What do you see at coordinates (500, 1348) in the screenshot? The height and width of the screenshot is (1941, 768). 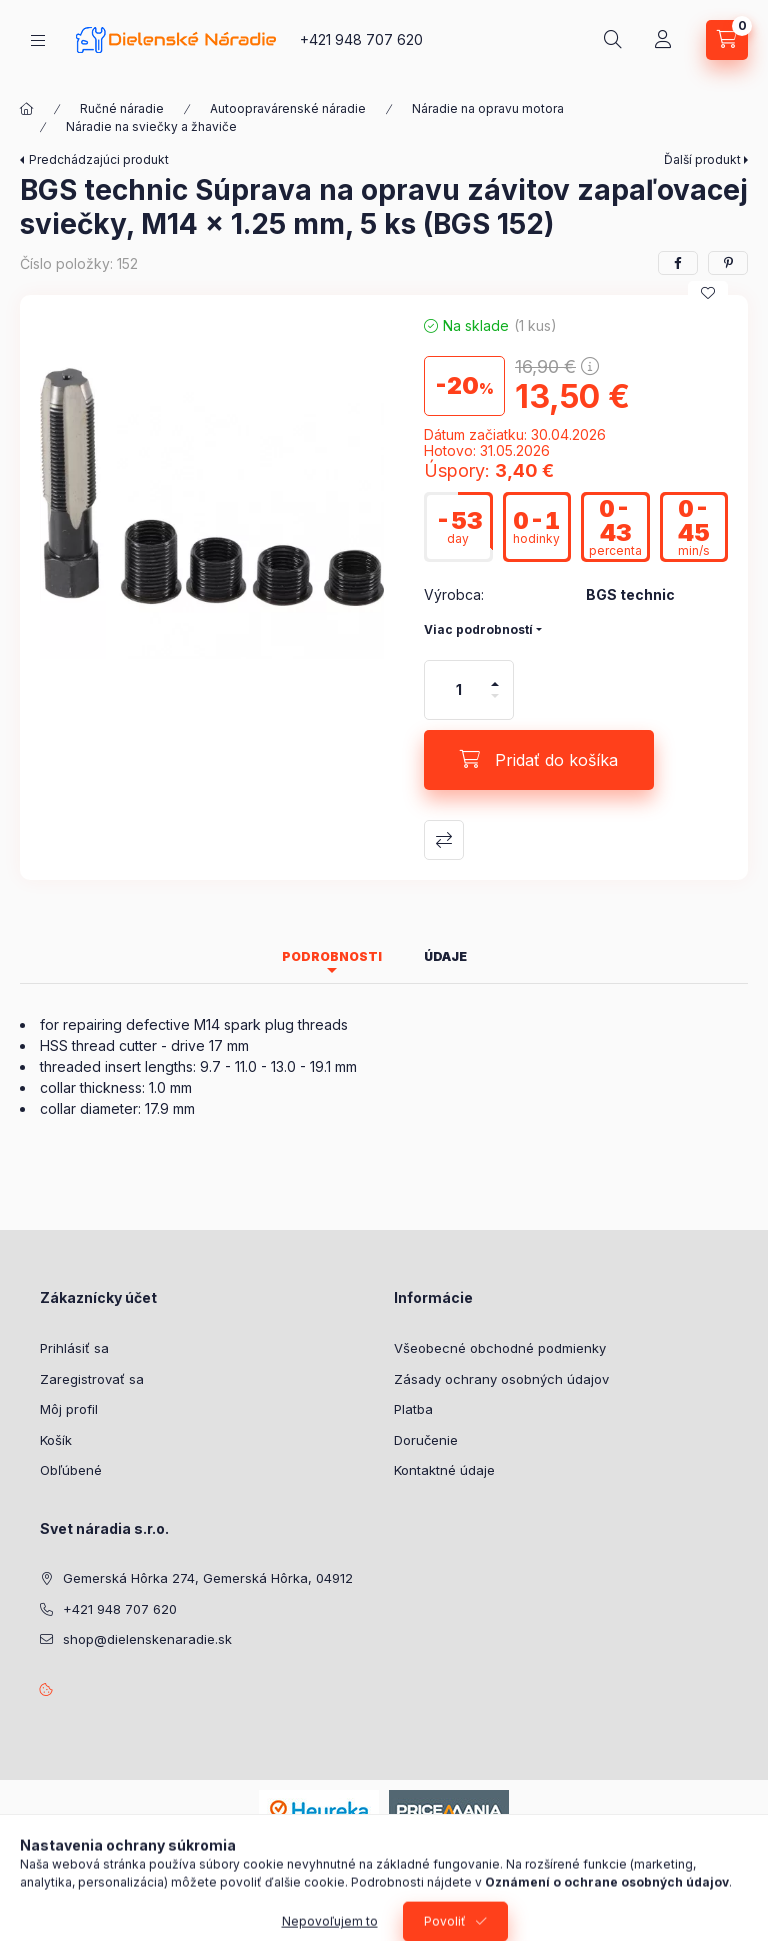 I see `Všeobecné obchodné podmienky` at bounding box center [500, 1348].